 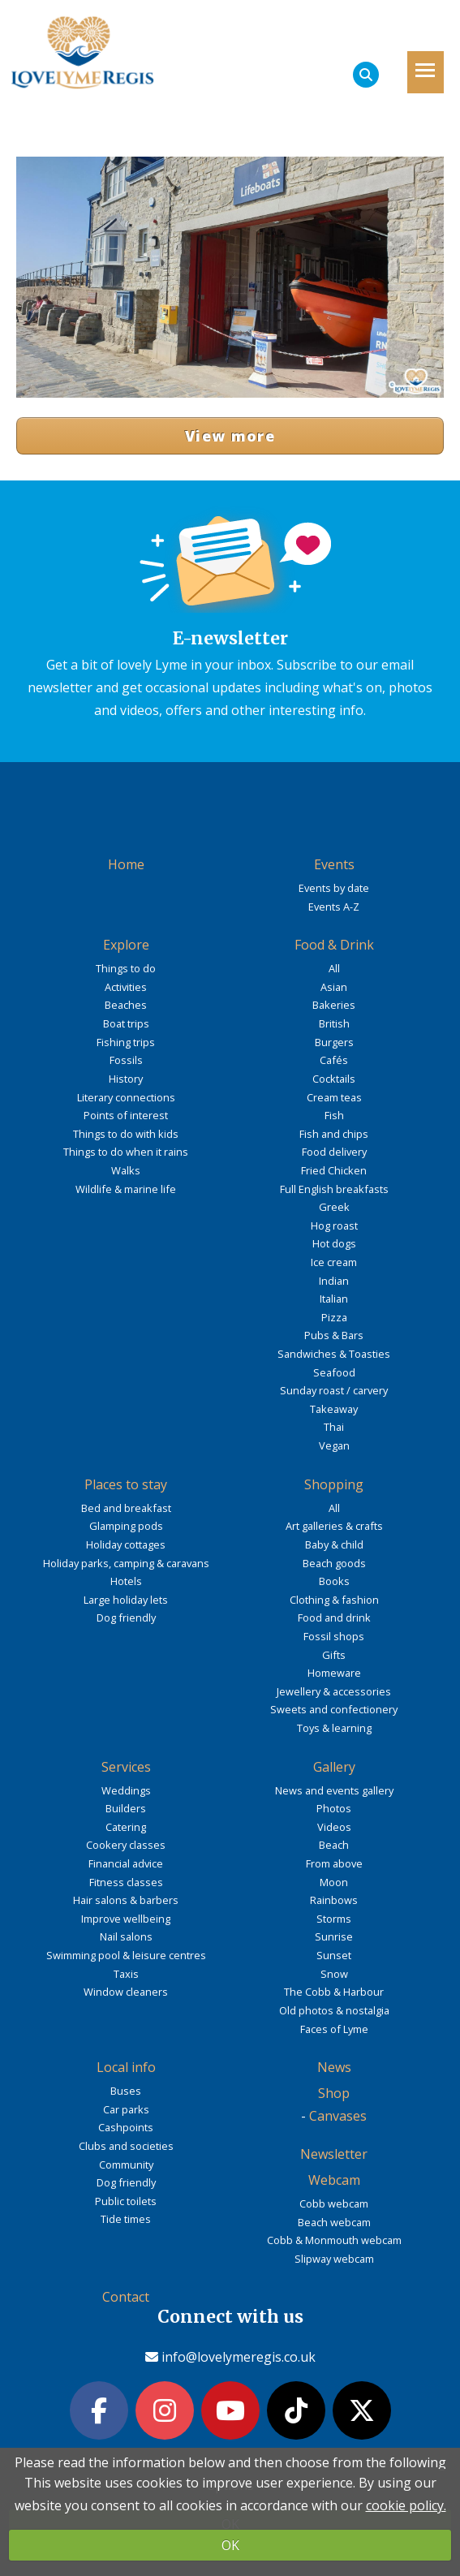 What do you see at coordinates (406, 2505) in the screenshot?
I see `cookie policy.` at bounding box center [406, 2505].